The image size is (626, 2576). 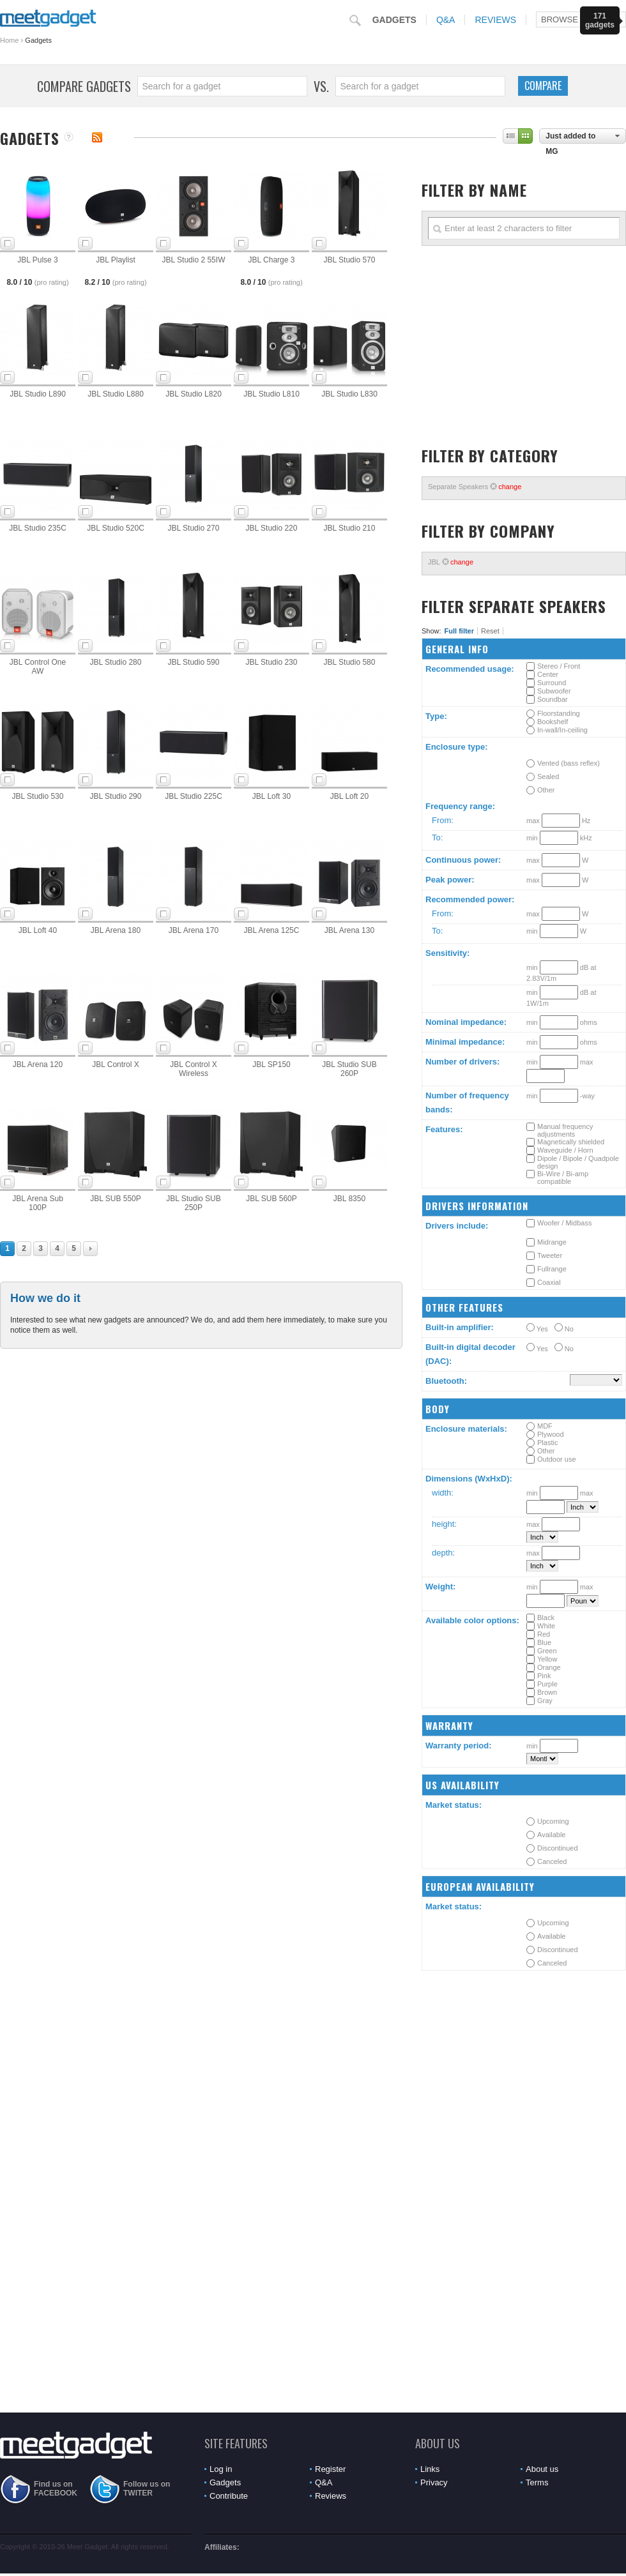 I want to click on Home, so click(x=9, y=40).